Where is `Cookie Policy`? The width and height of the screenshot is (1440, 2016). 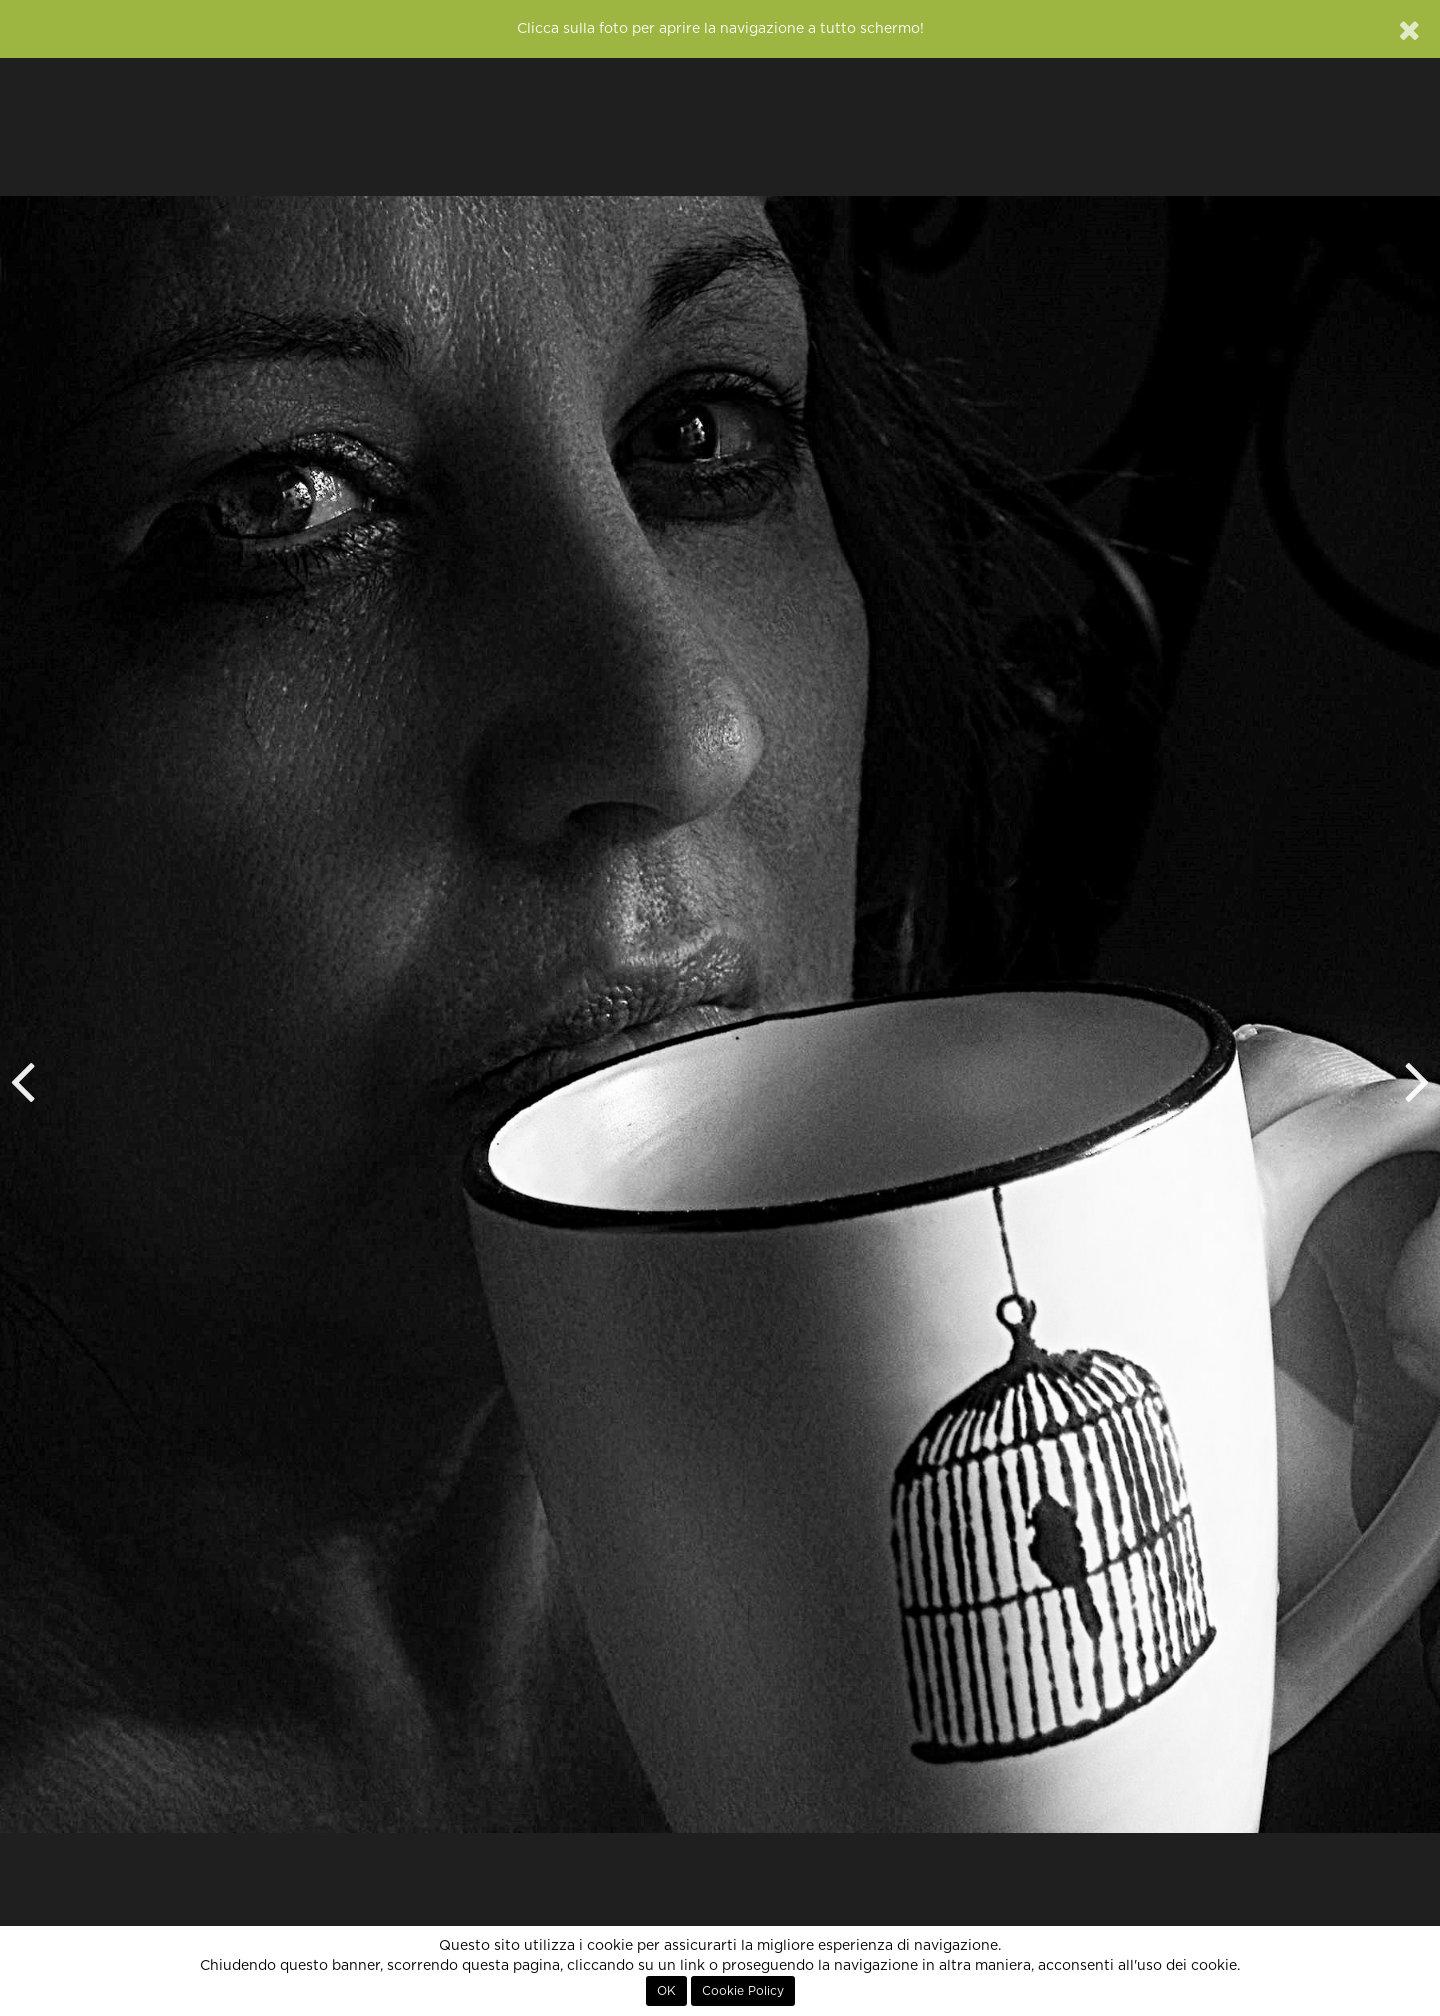 Cookie Policy is located at coordinates (743, 1991).